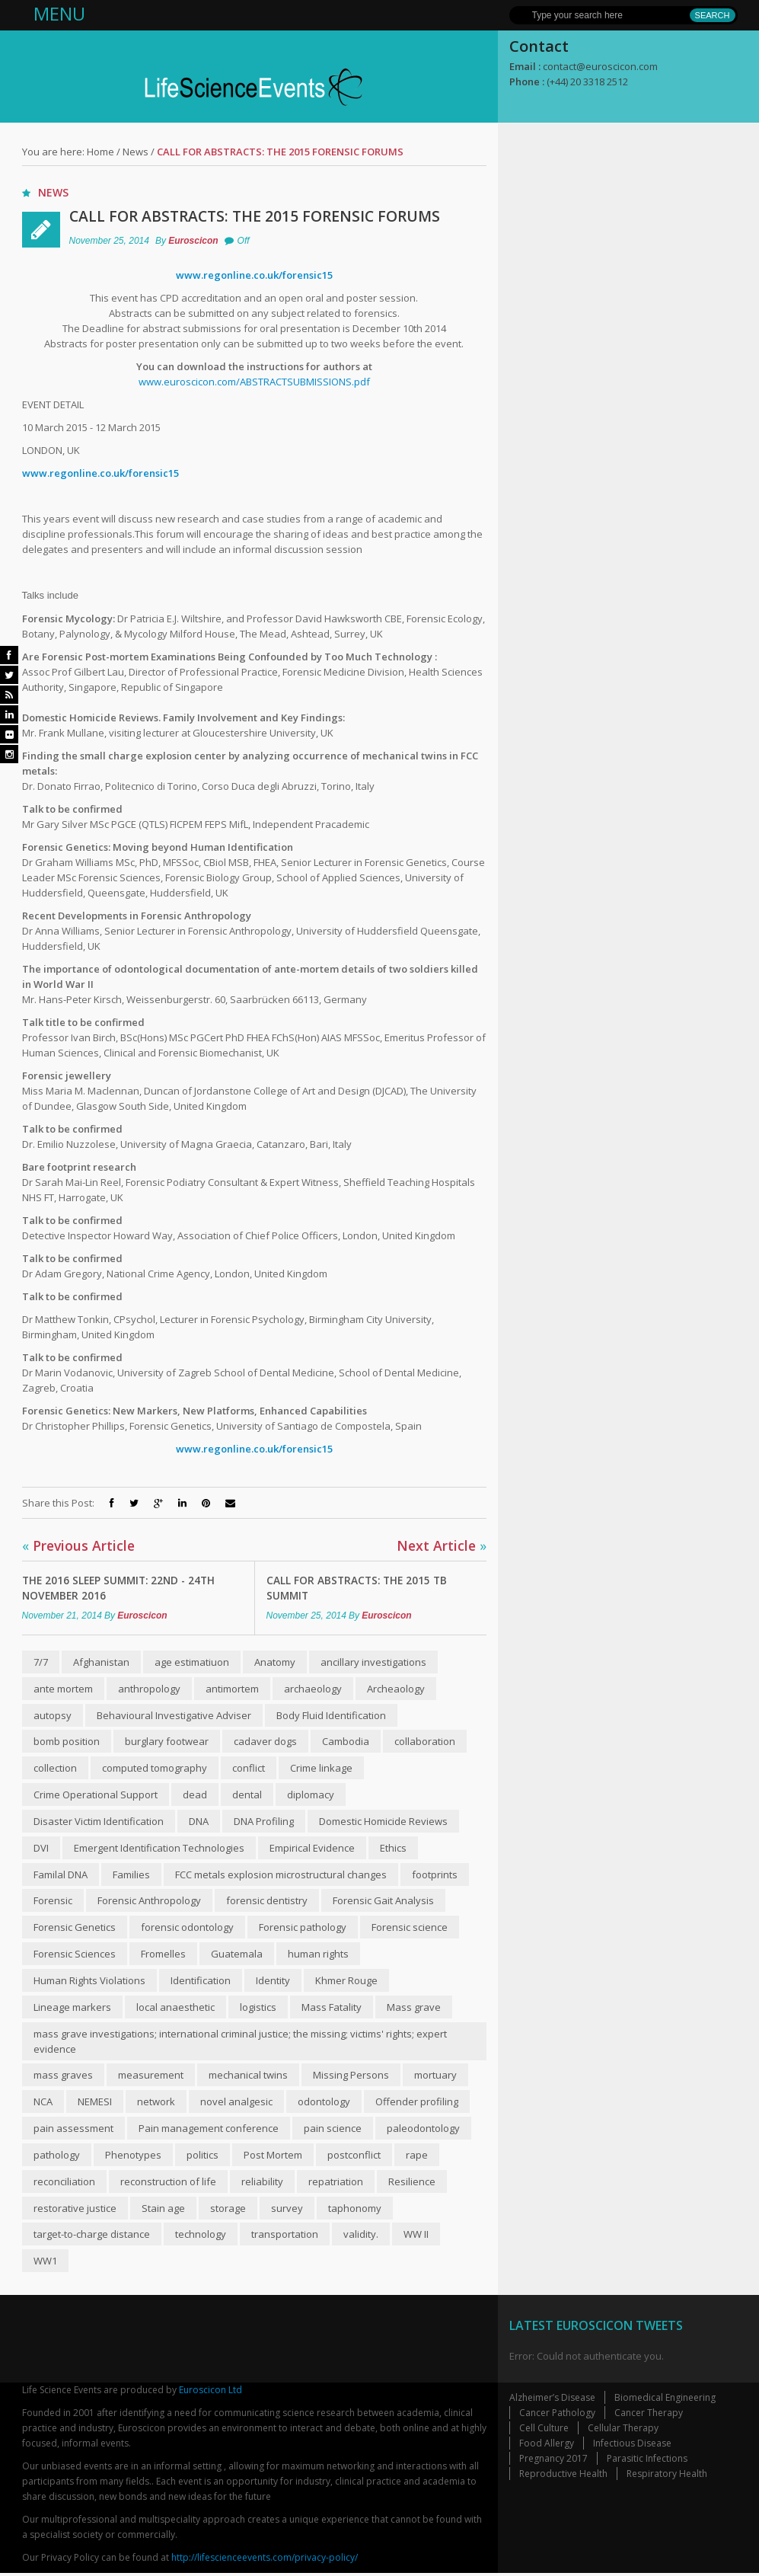  Describe the element at coordinates (351, 2077) in the screenshot. I see `Missing Persons` at that location.